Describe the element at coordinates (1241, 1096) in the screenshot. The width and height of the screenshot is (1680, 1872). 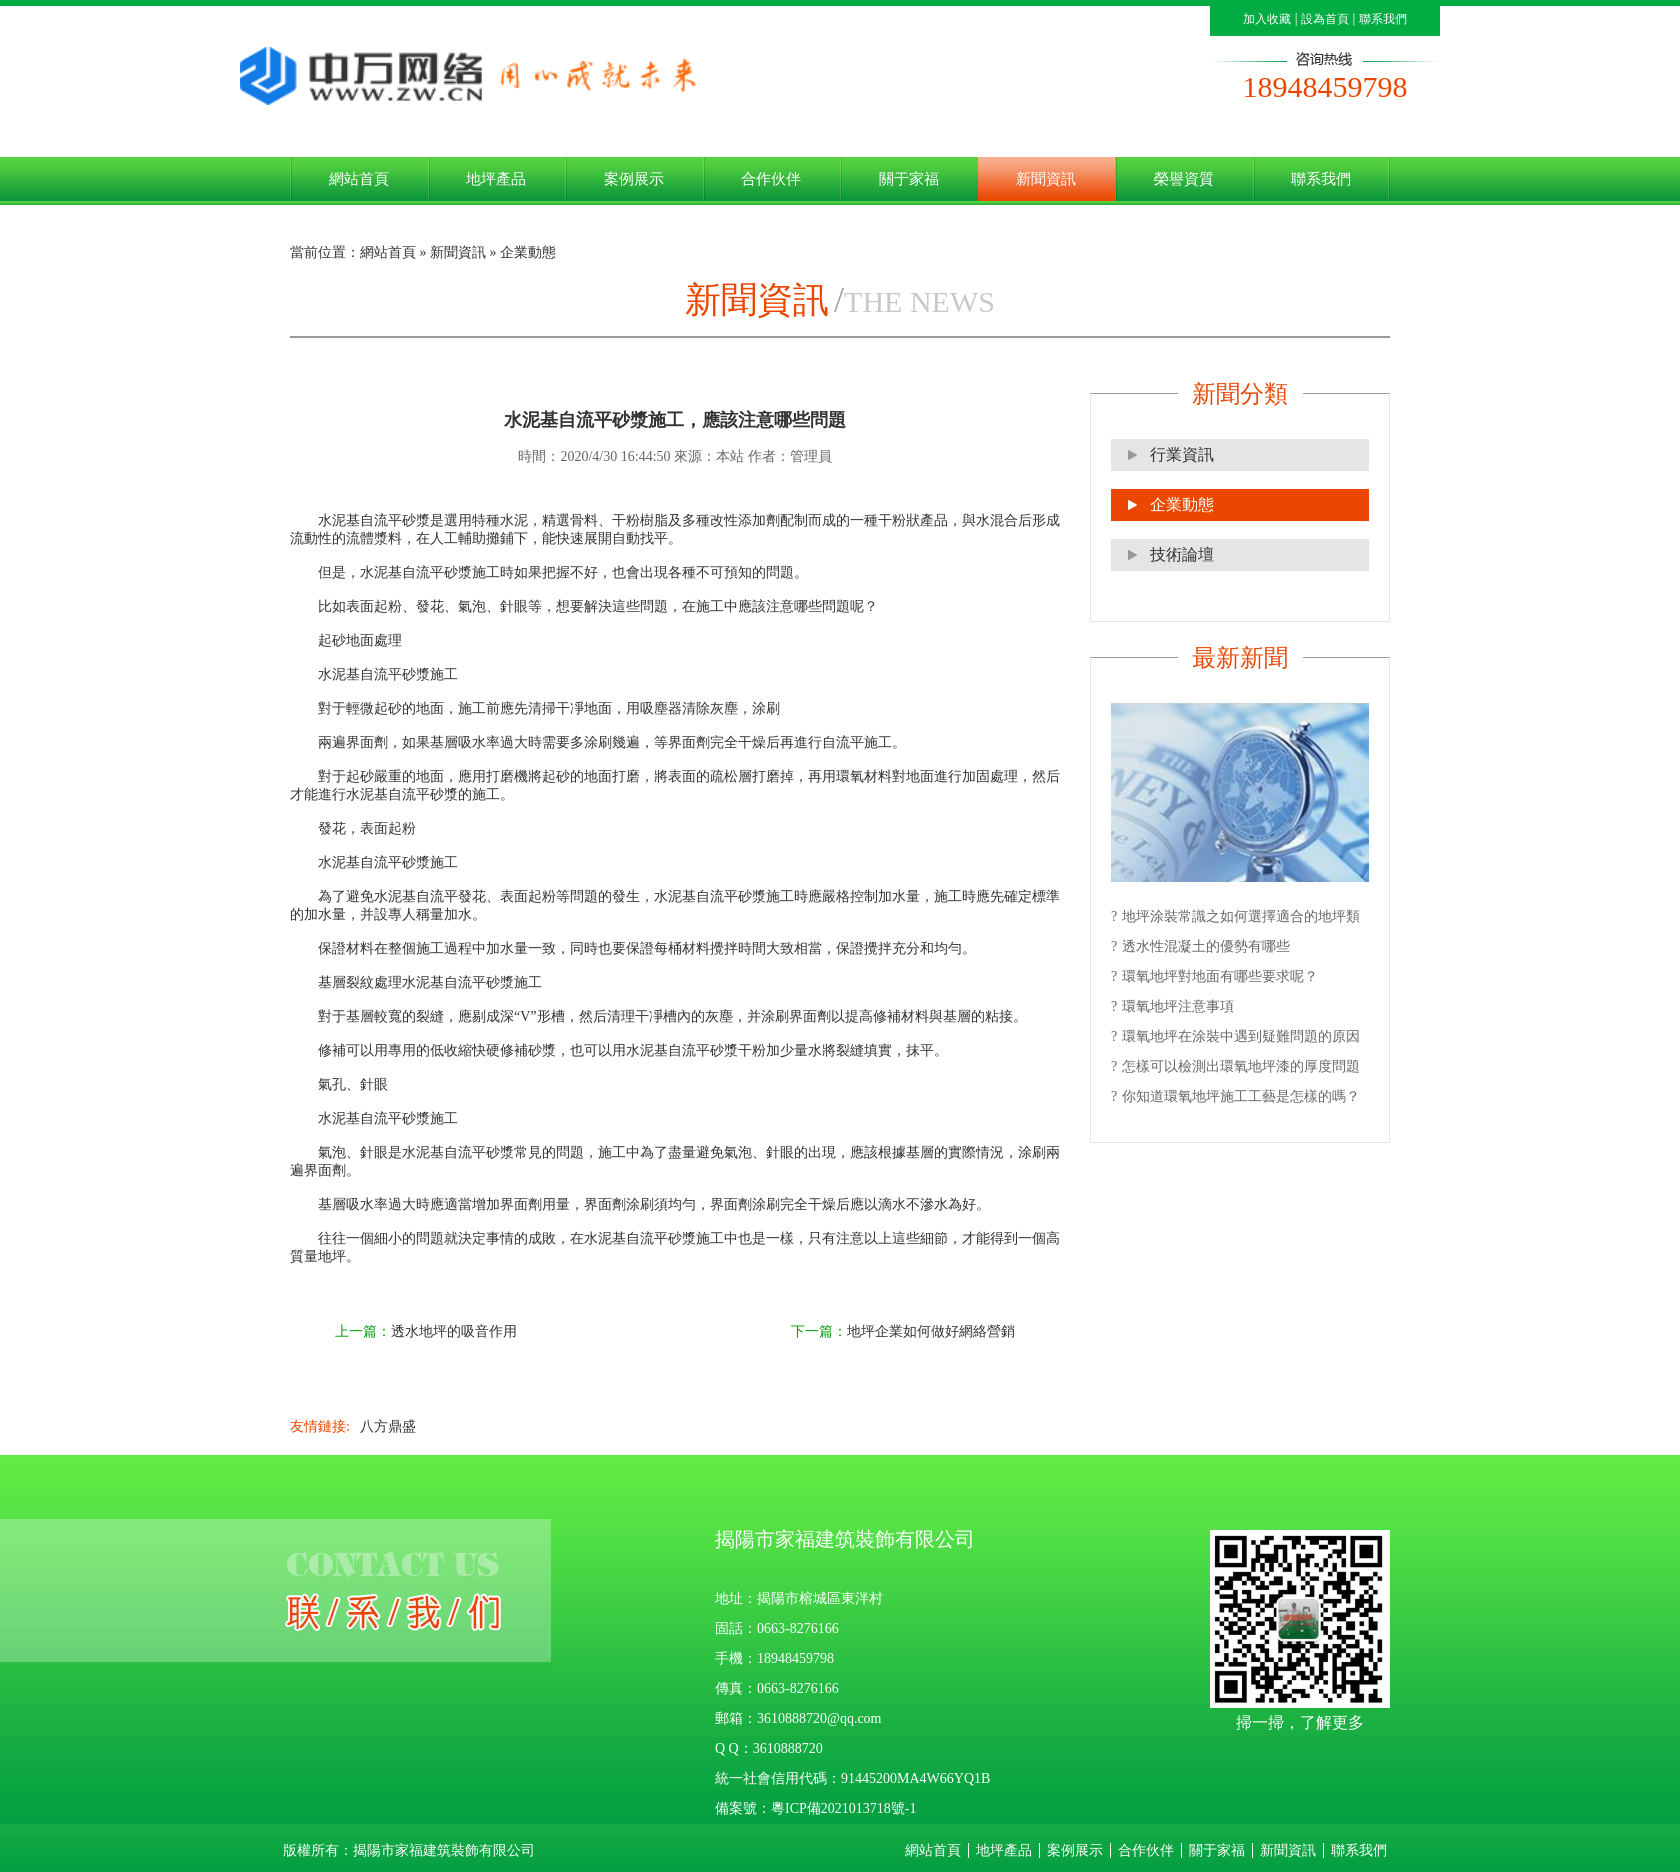
I see `你知道環氧地坪施工工藝是怎樣的嗎？` at that location.